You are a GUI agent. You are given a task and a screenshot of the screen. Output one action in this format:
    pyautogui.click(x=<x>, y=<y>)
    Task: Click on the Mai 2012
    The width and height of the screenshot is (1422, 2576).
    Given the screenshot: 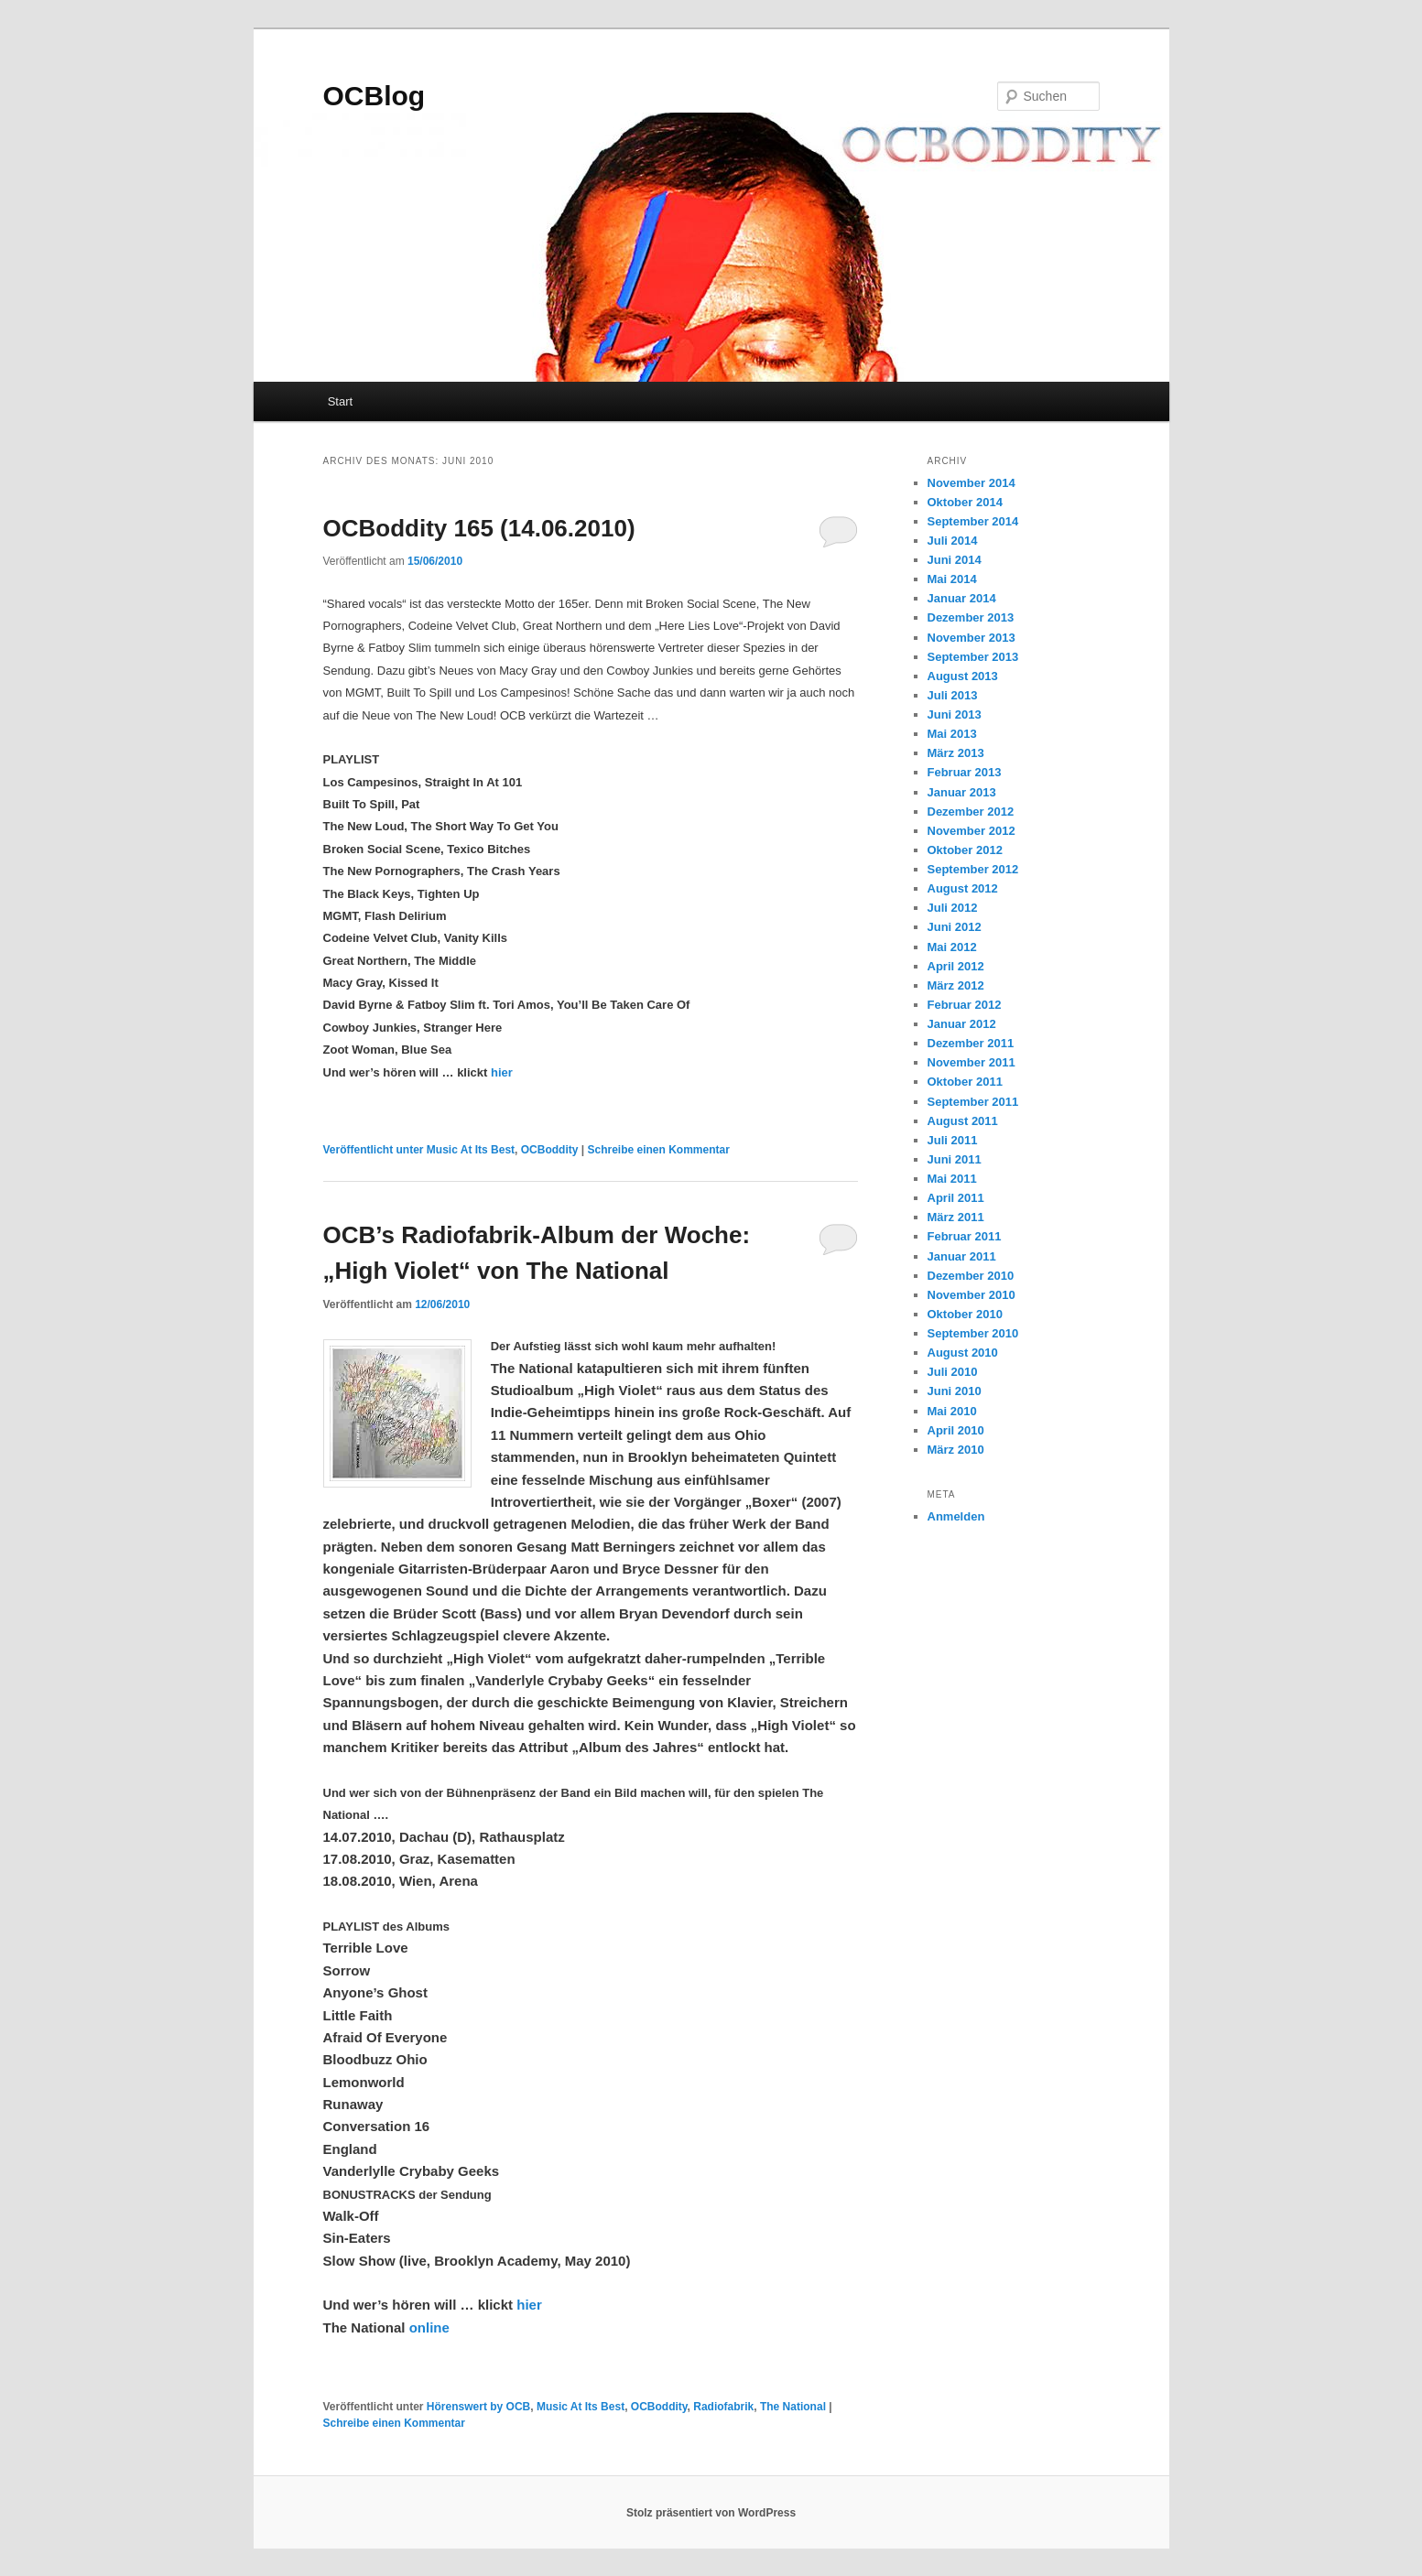 What is the action you would take?
    pyautogui.click(x=952, y=947)
    